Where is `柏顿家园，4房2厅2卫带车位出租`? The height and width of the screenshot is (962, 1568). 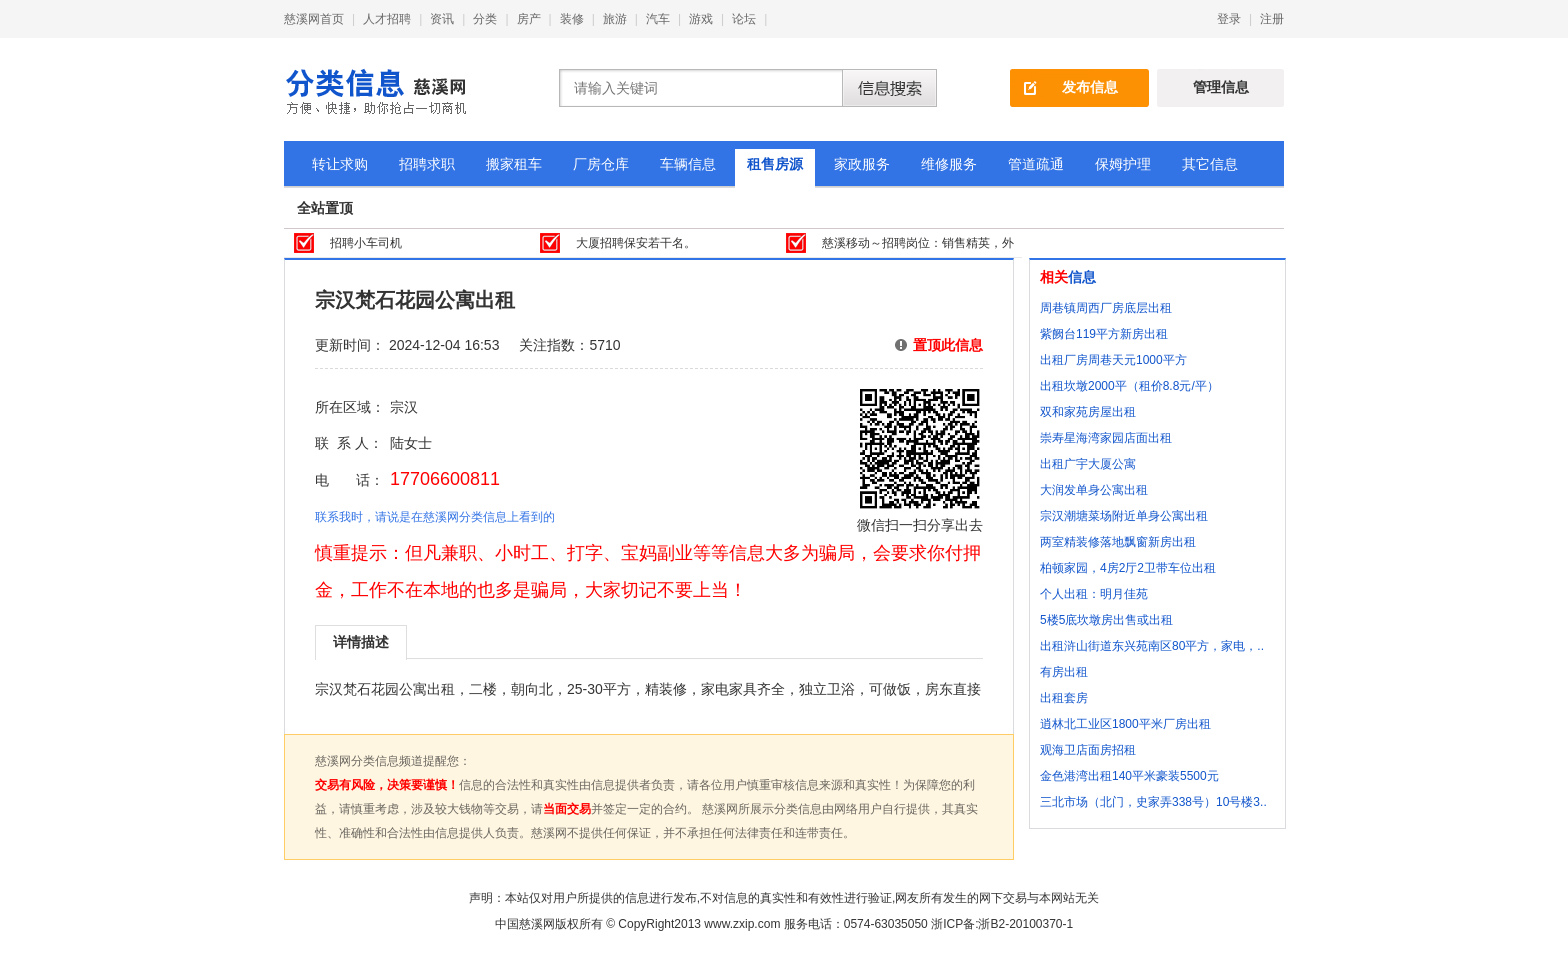 柏顿家园，4房2厅2卫带车位出租 is located at coordinates (1128, 568).